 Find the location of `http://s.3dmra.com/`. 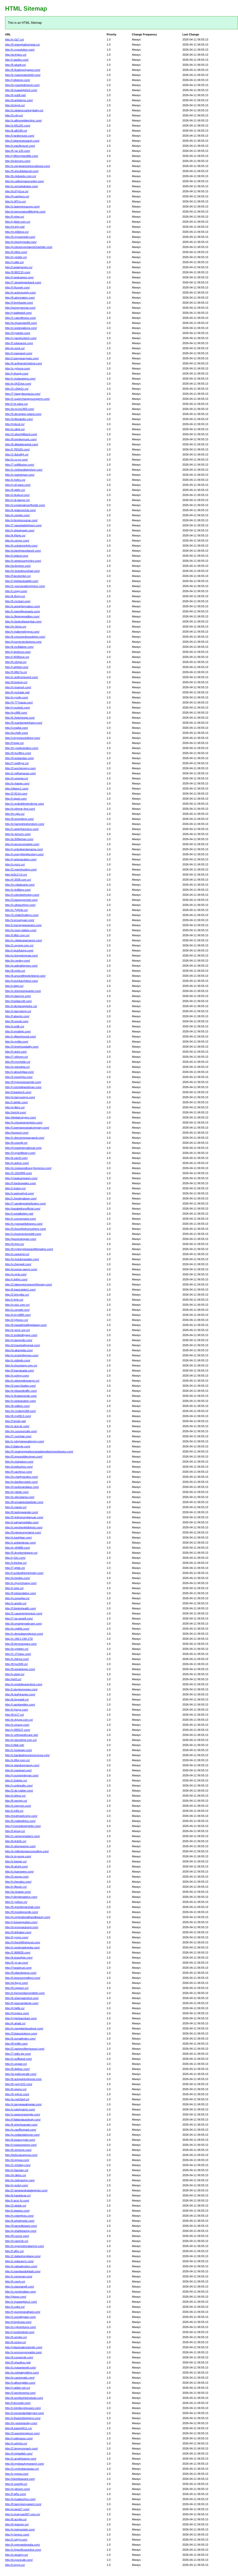

http://s.3dmra.com/ is located at coordinates (17, 1658).